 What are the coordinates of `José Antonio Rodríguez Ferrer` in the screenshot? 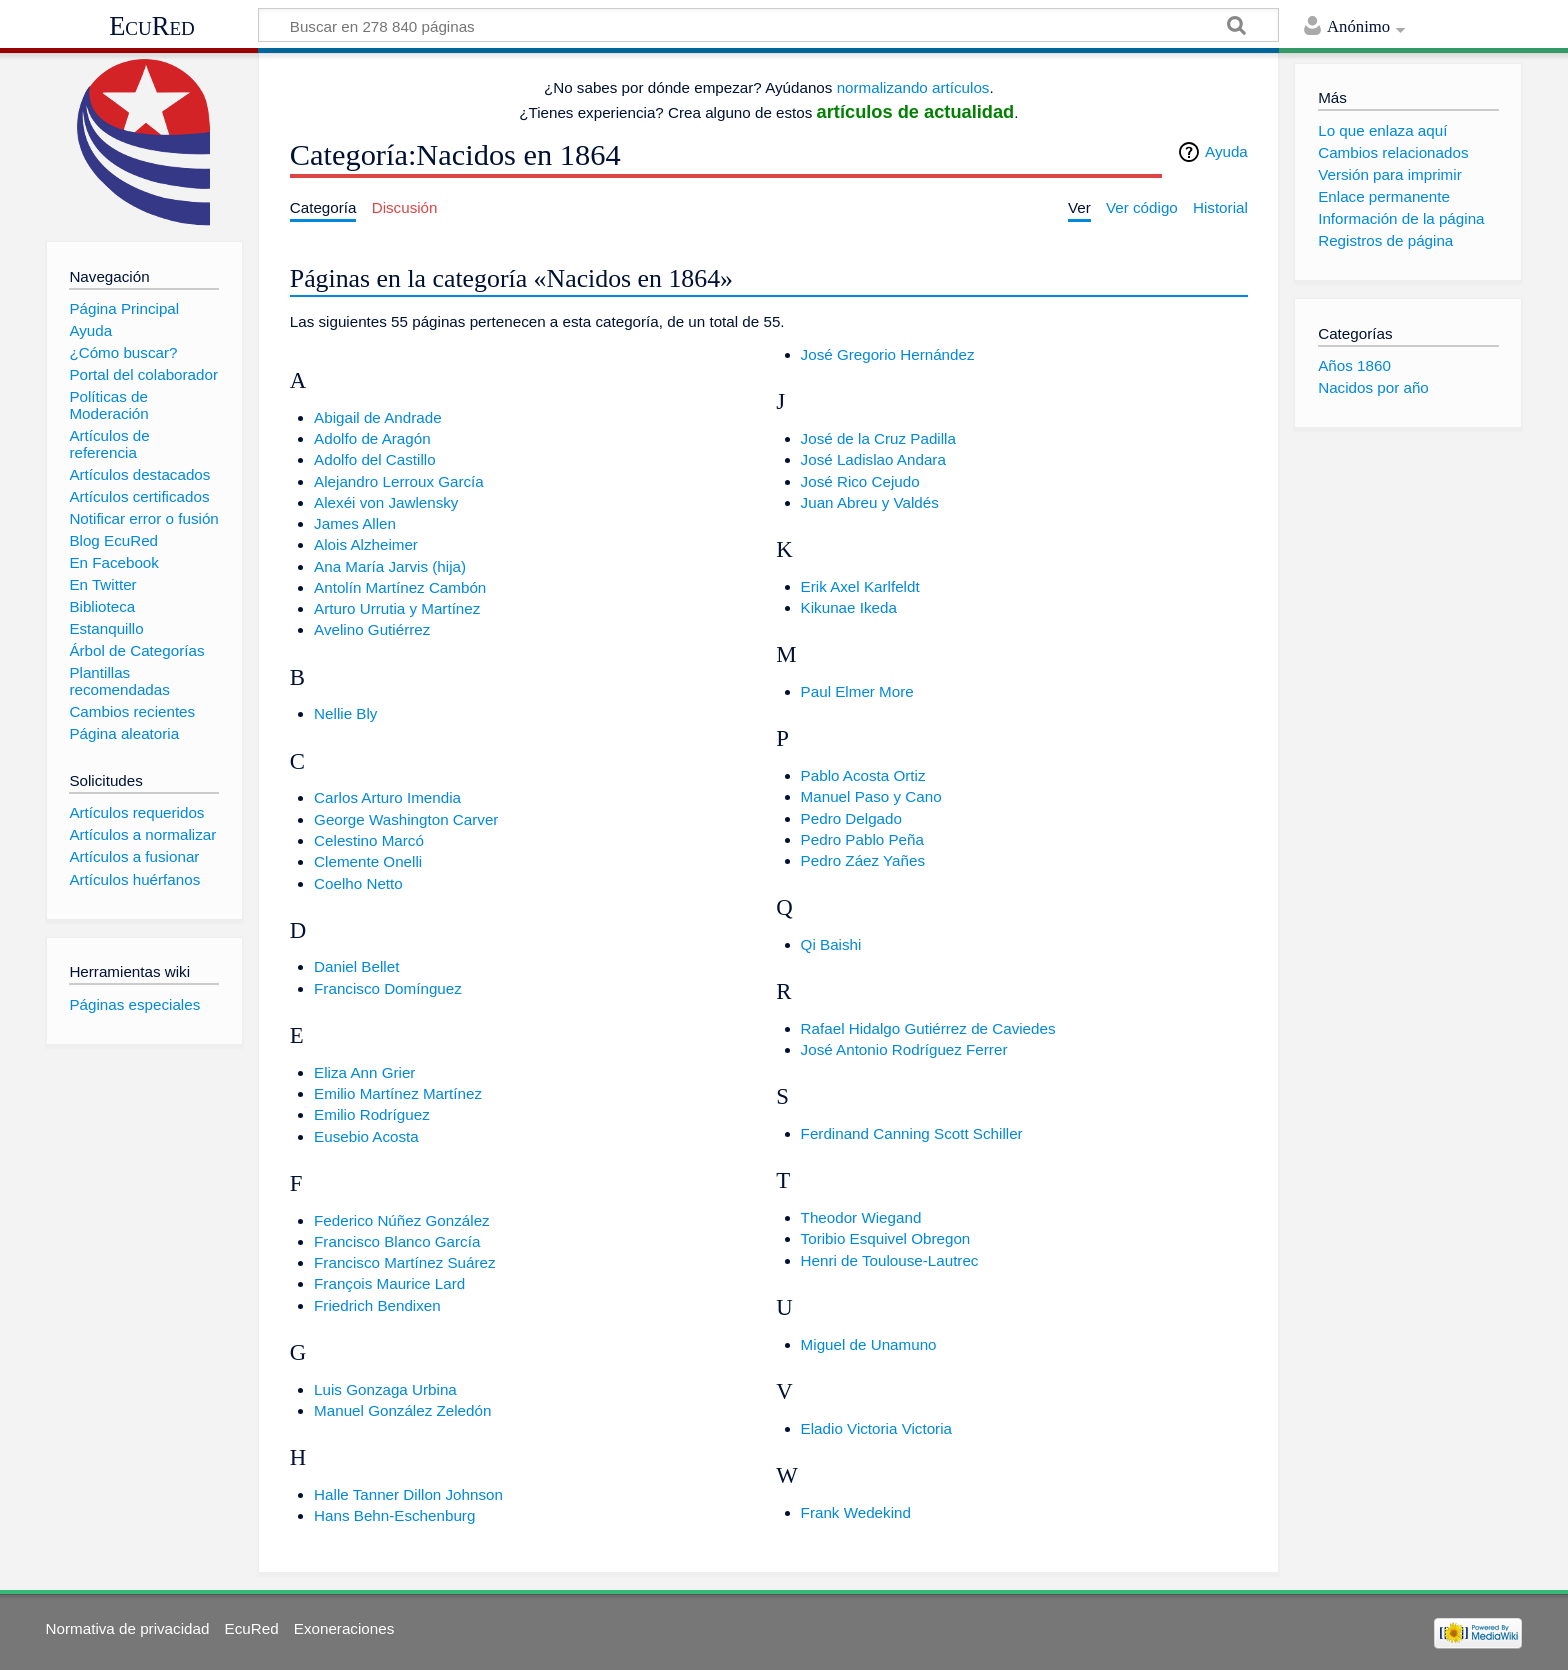 It's located at (904, 1049).